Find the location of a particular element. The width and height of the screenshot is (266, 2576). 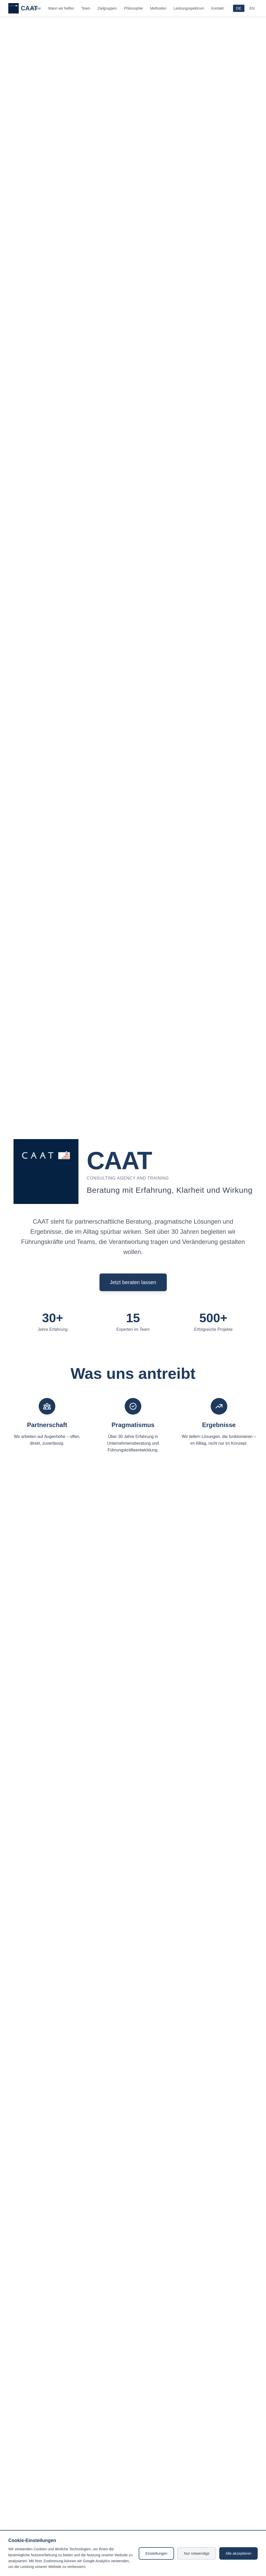

DE is located at coordinates (238, 8).